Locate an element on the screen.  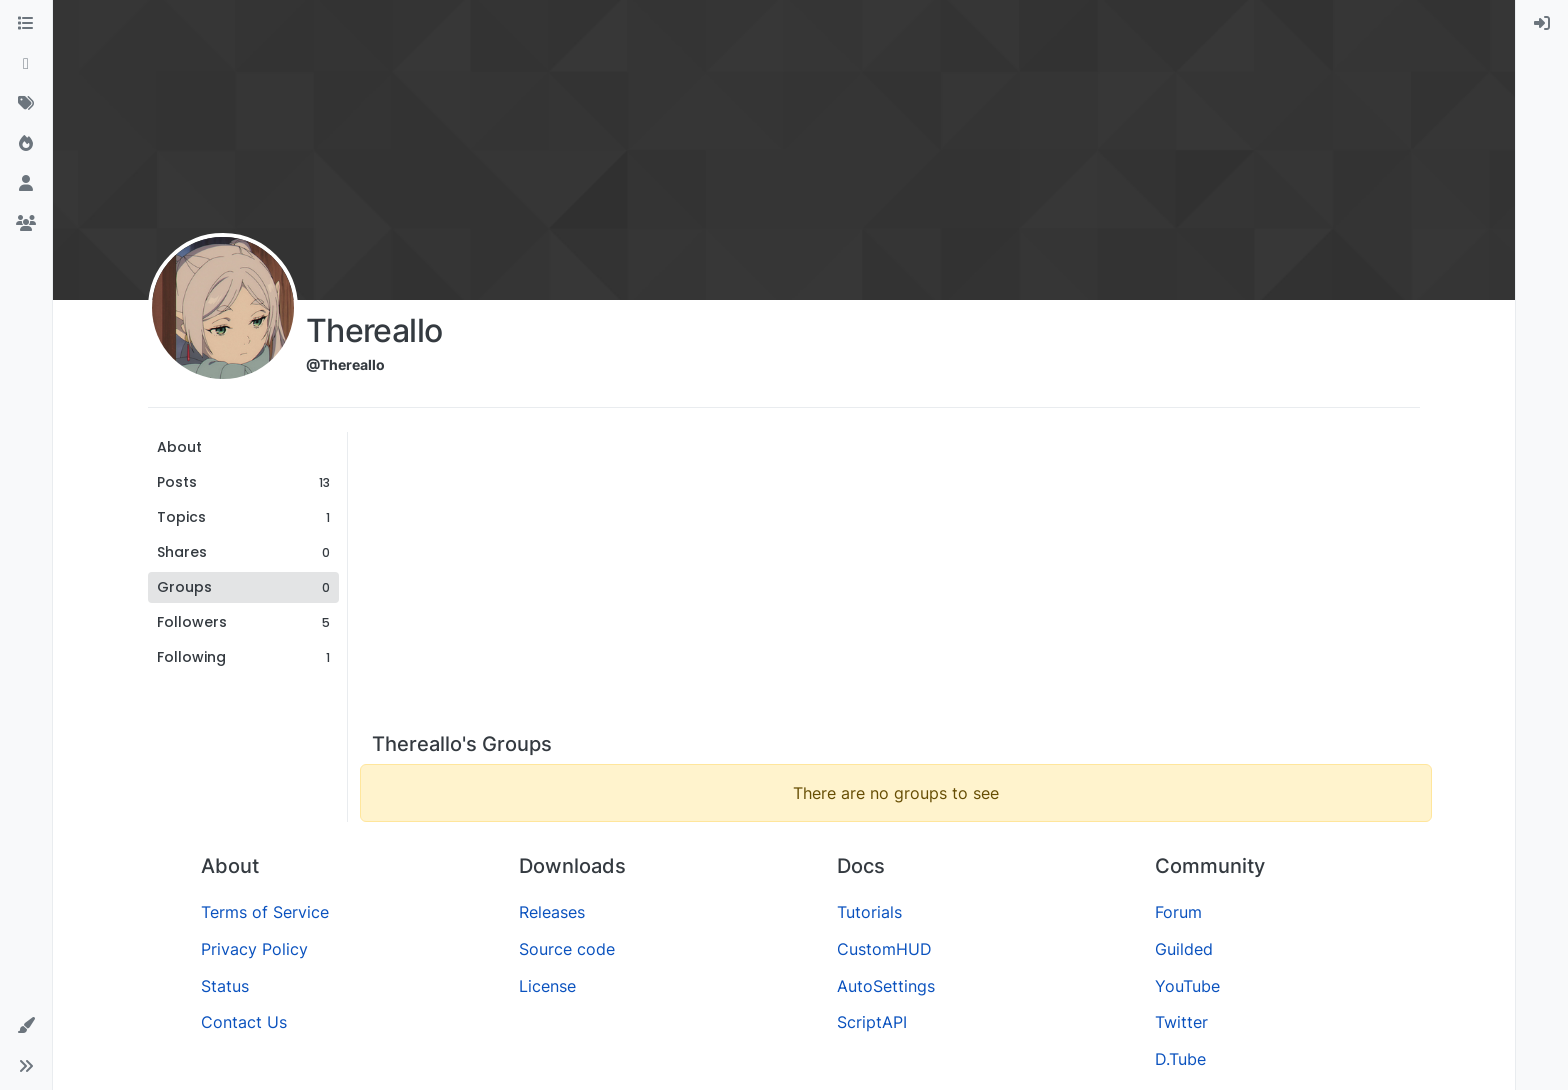
[Categories] is located at coordinates (26, 24).